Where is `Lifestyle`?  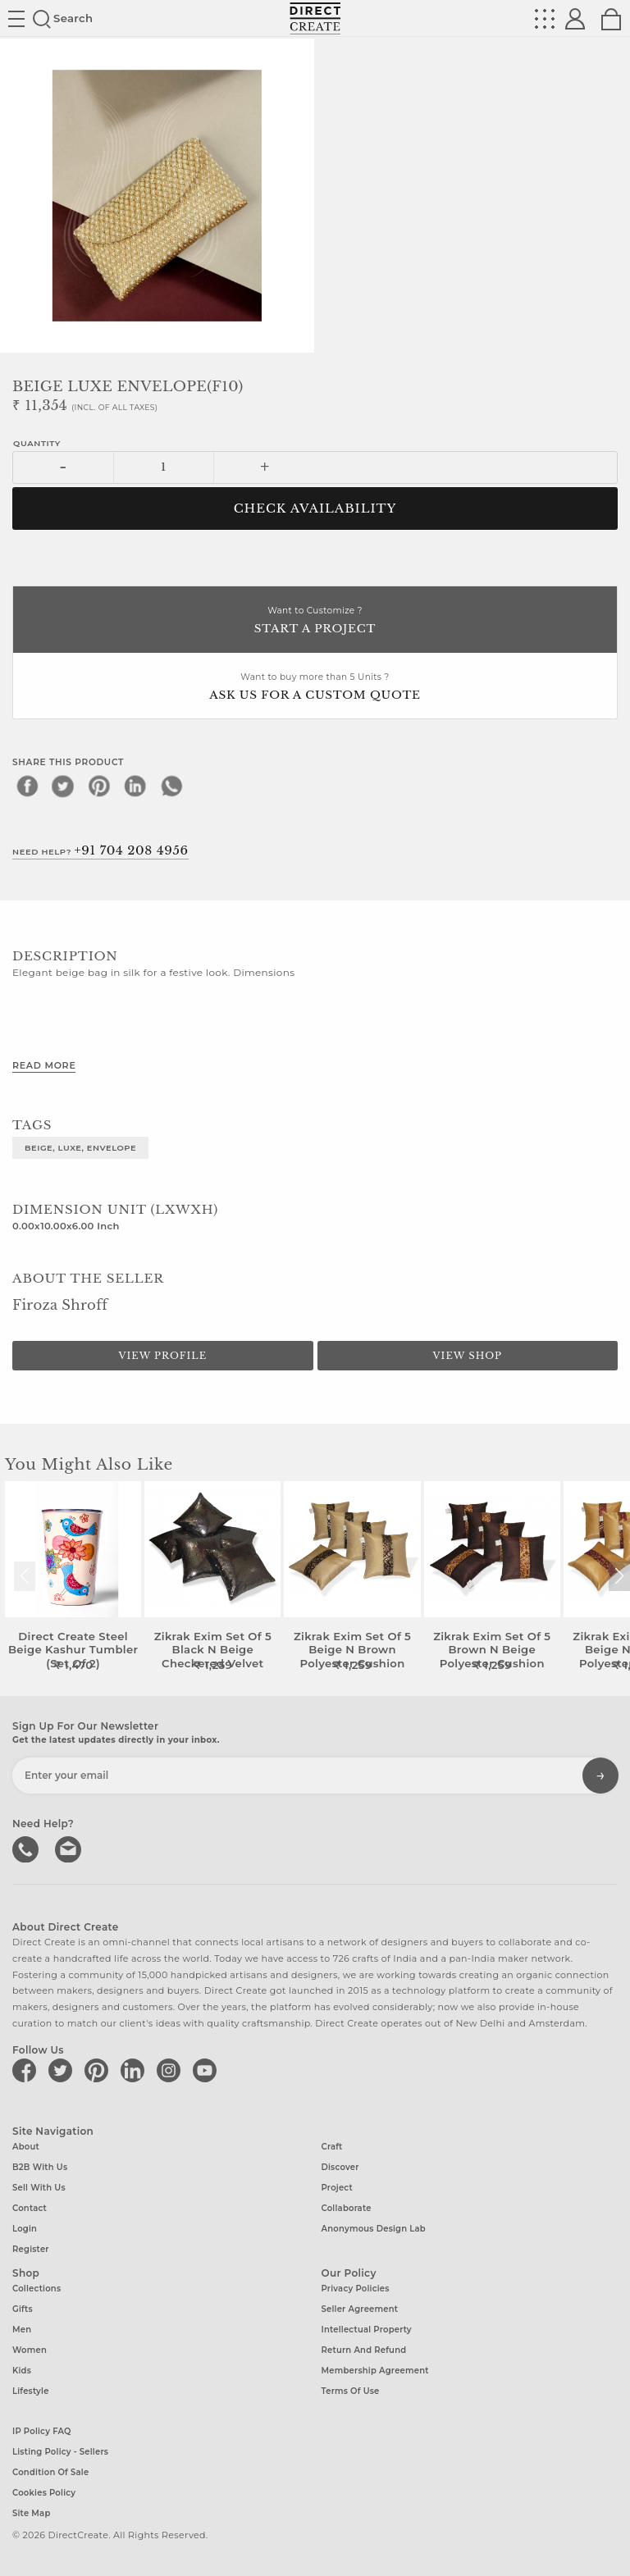
Lifestyle is located at coordinates (30, 2391).